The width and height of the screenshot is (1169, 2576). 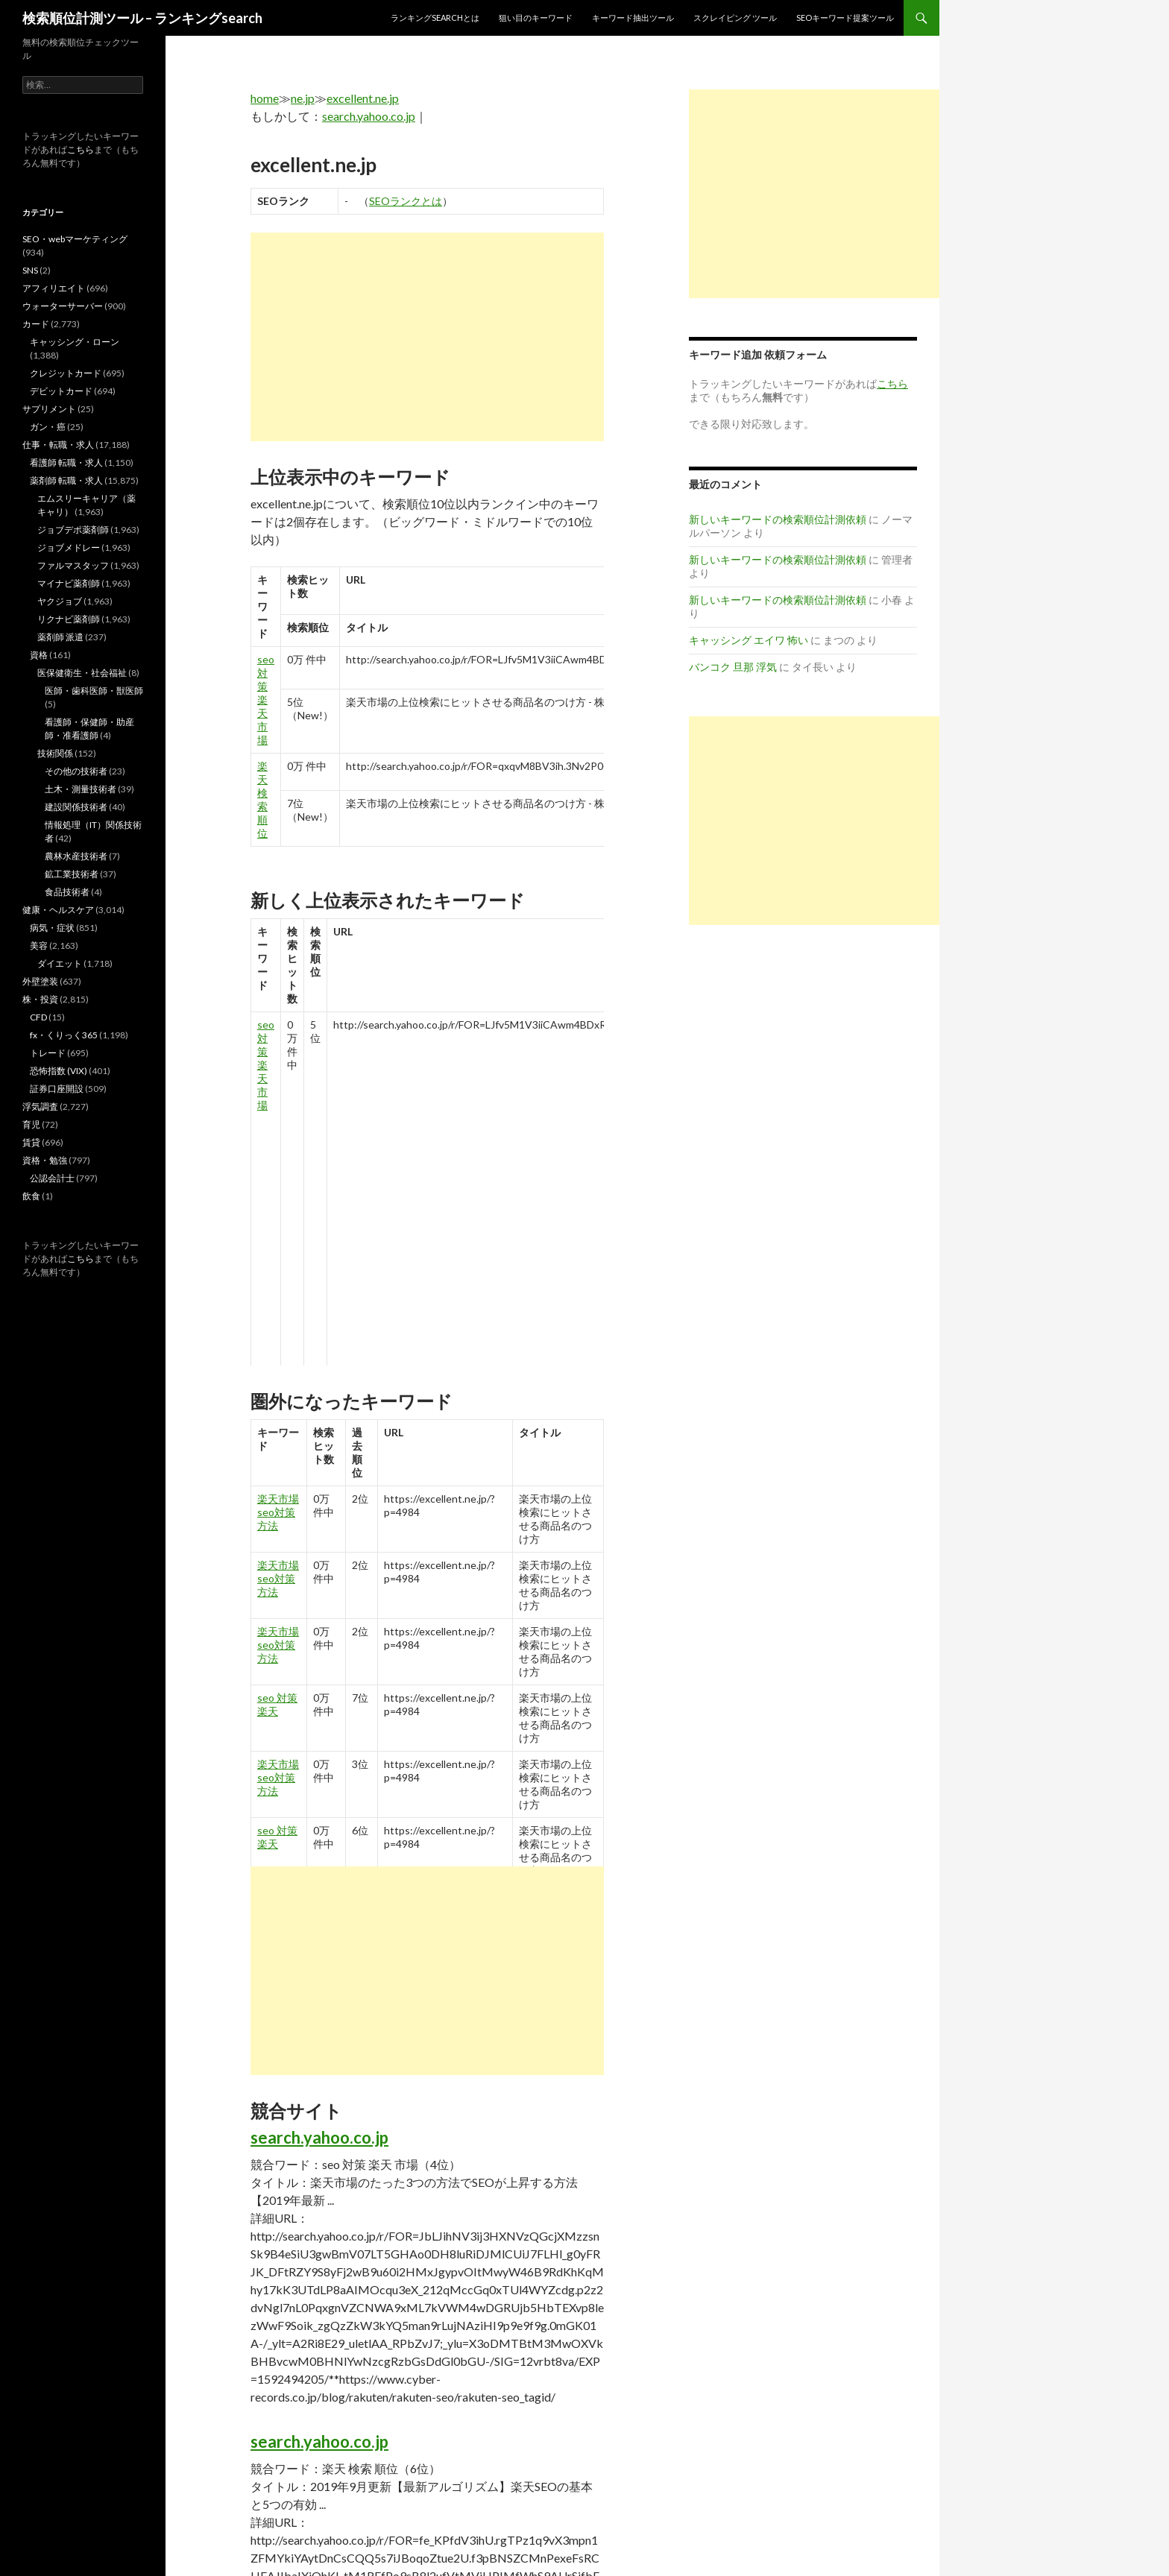 I want to click on 資格・勉強, so click(x=44, y=1160).